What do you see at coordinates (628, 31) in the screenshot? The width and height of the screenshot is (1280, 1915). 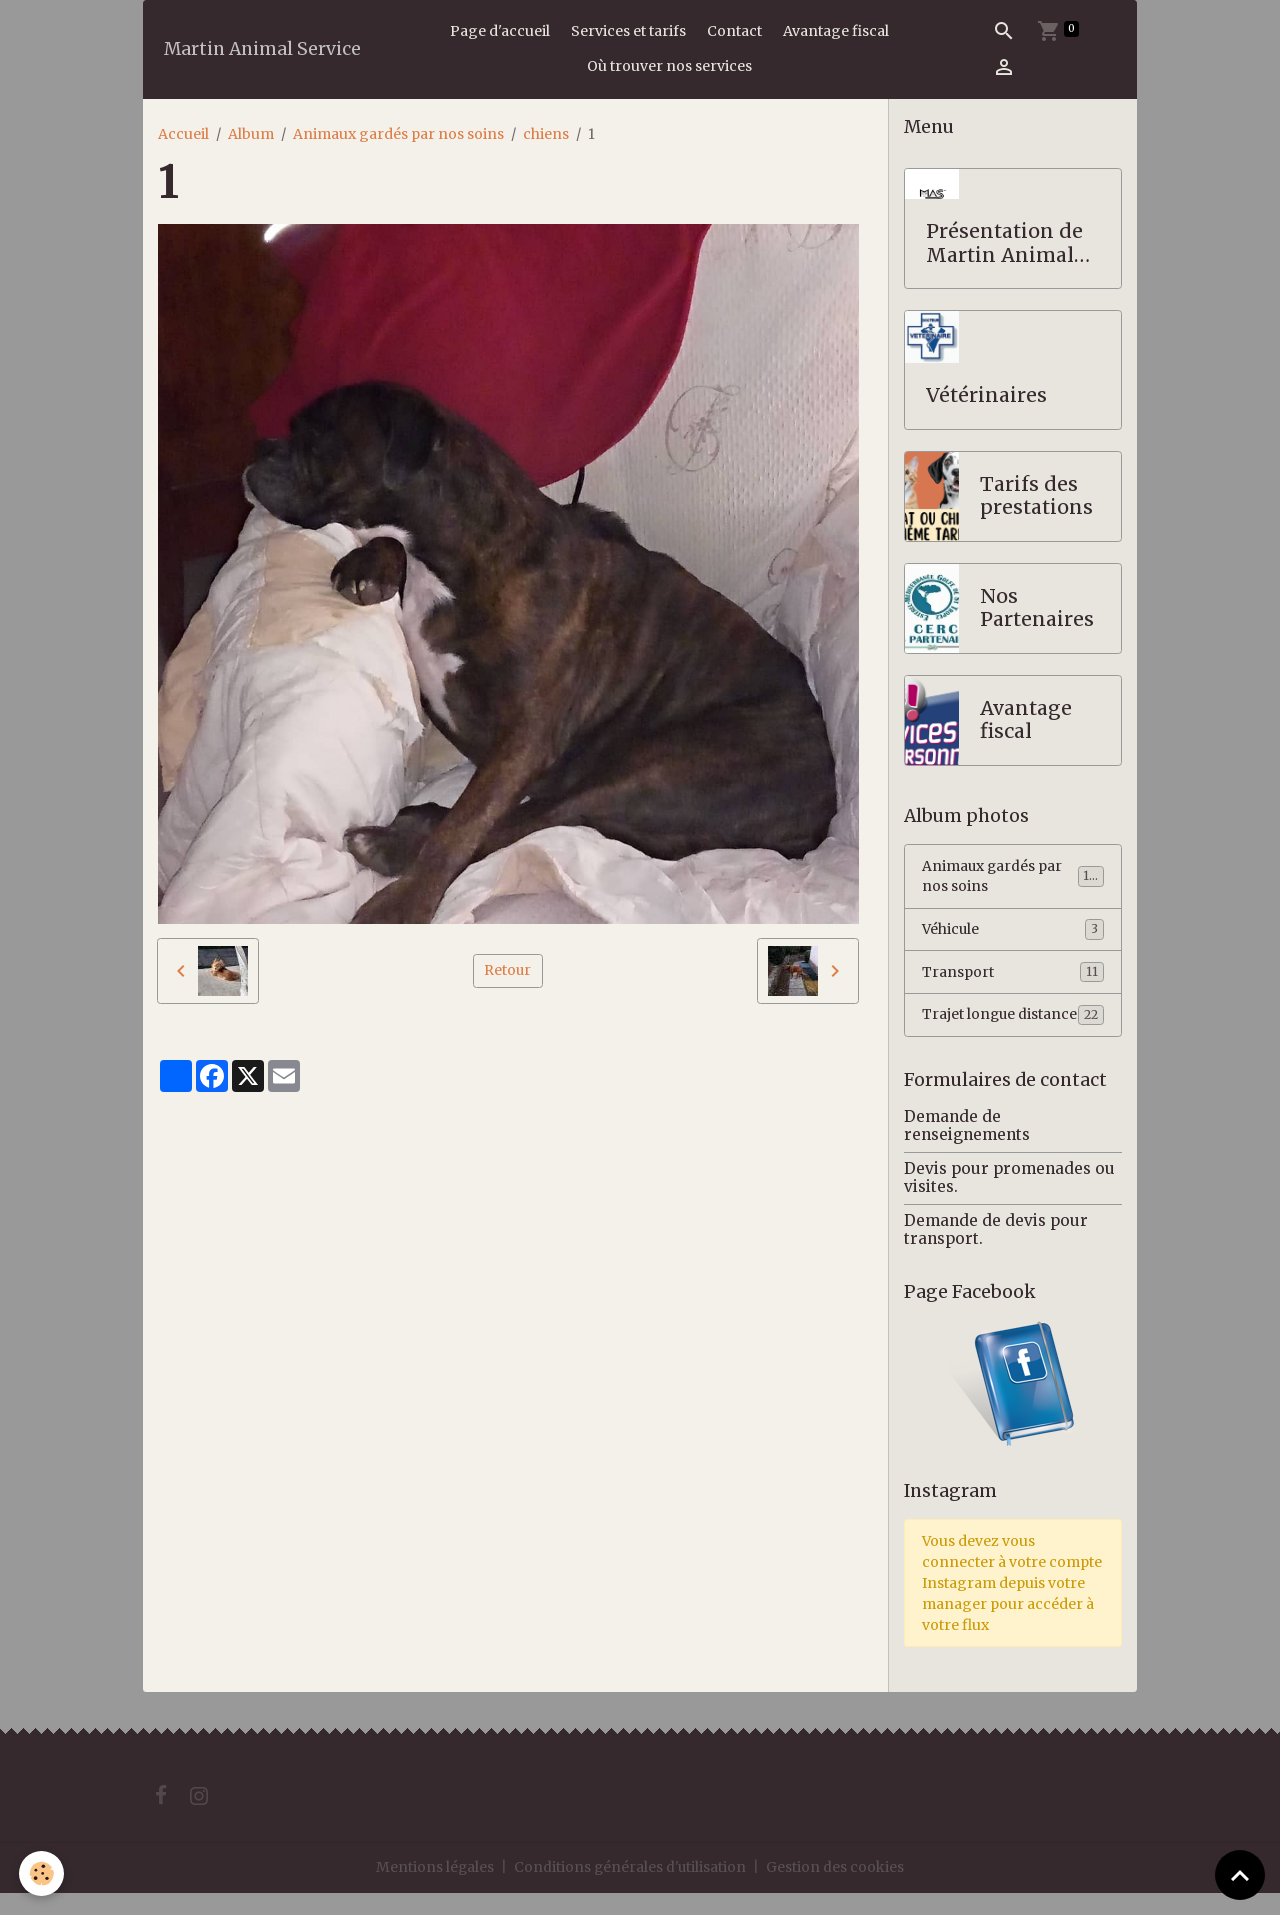 I see `Services et tarifs` at bounding box center [628, 31].